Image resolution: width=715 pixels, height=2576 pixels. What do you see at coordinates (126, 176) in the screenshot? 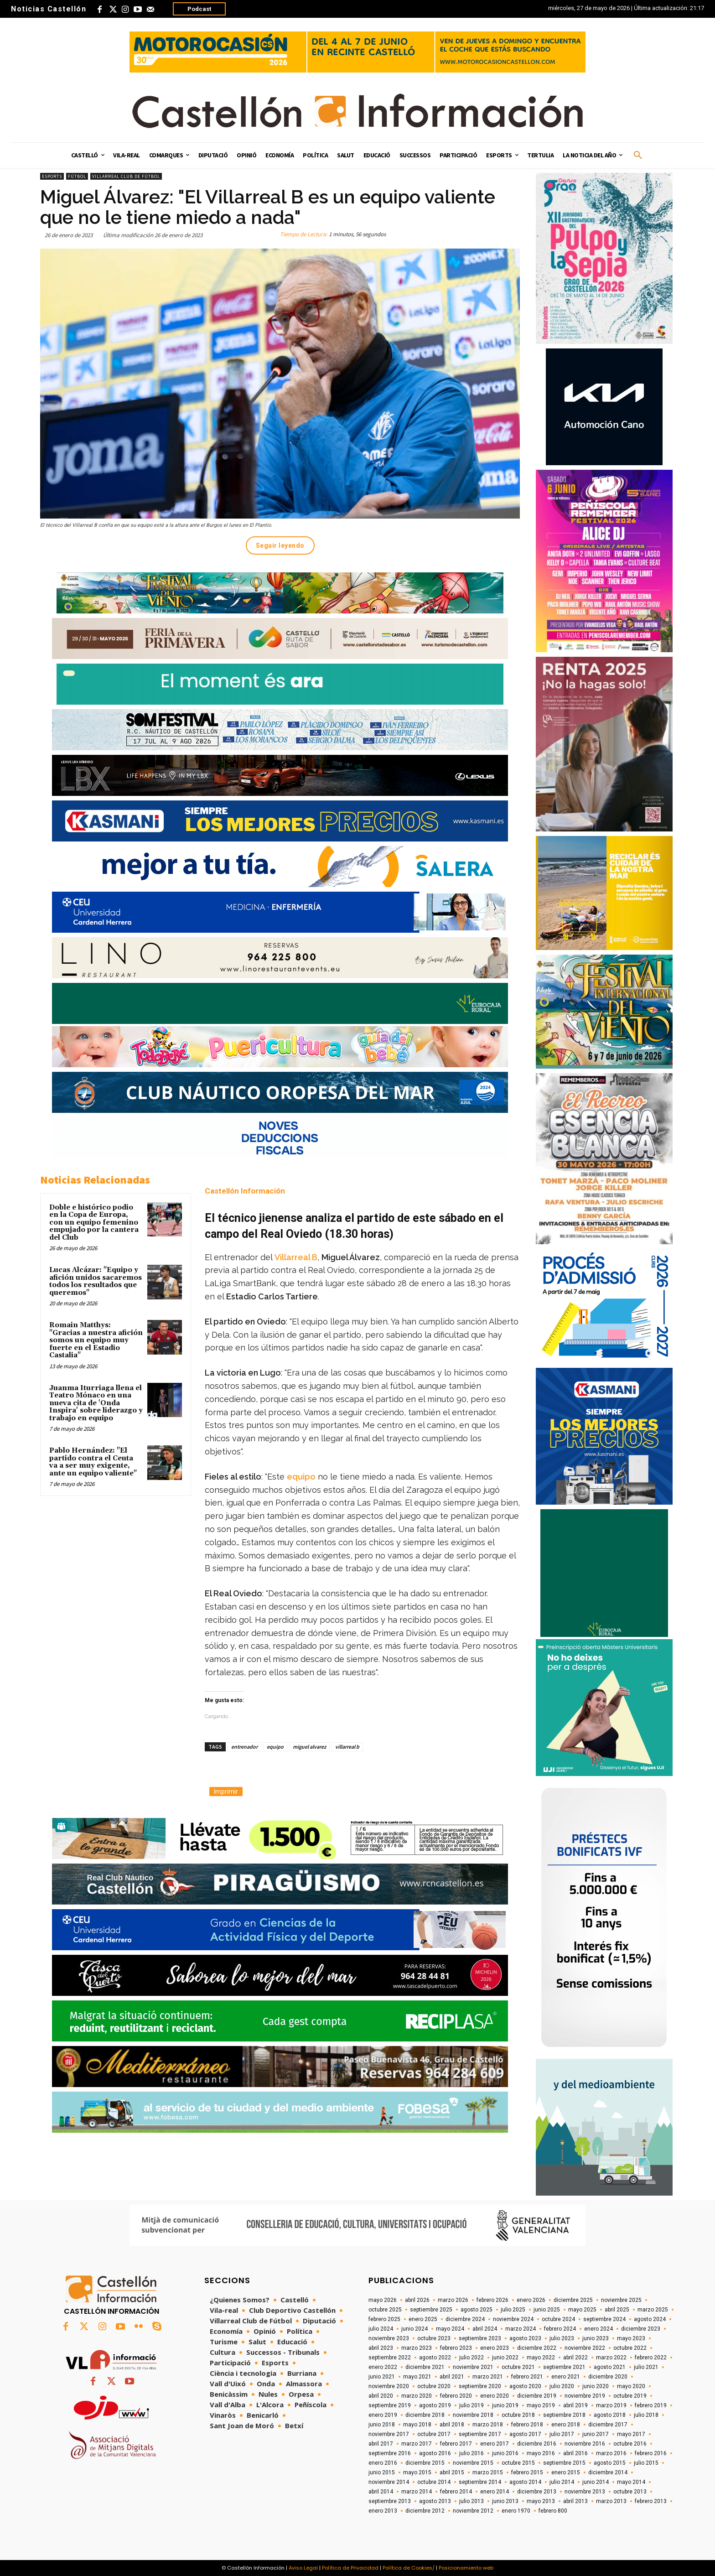
I see `Villarreal Club de Fútbol` at bounding box center [126, 176].